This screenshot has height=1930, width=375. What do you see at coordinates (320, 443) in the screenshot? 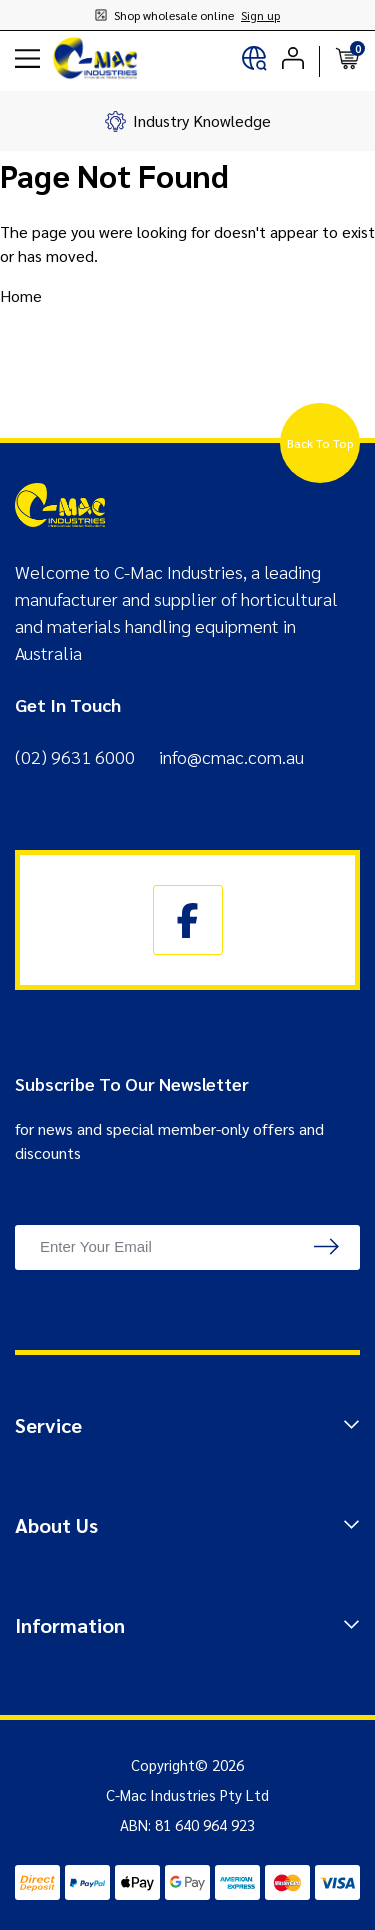
I see `Back To Top` at bounding box center [320, 443].